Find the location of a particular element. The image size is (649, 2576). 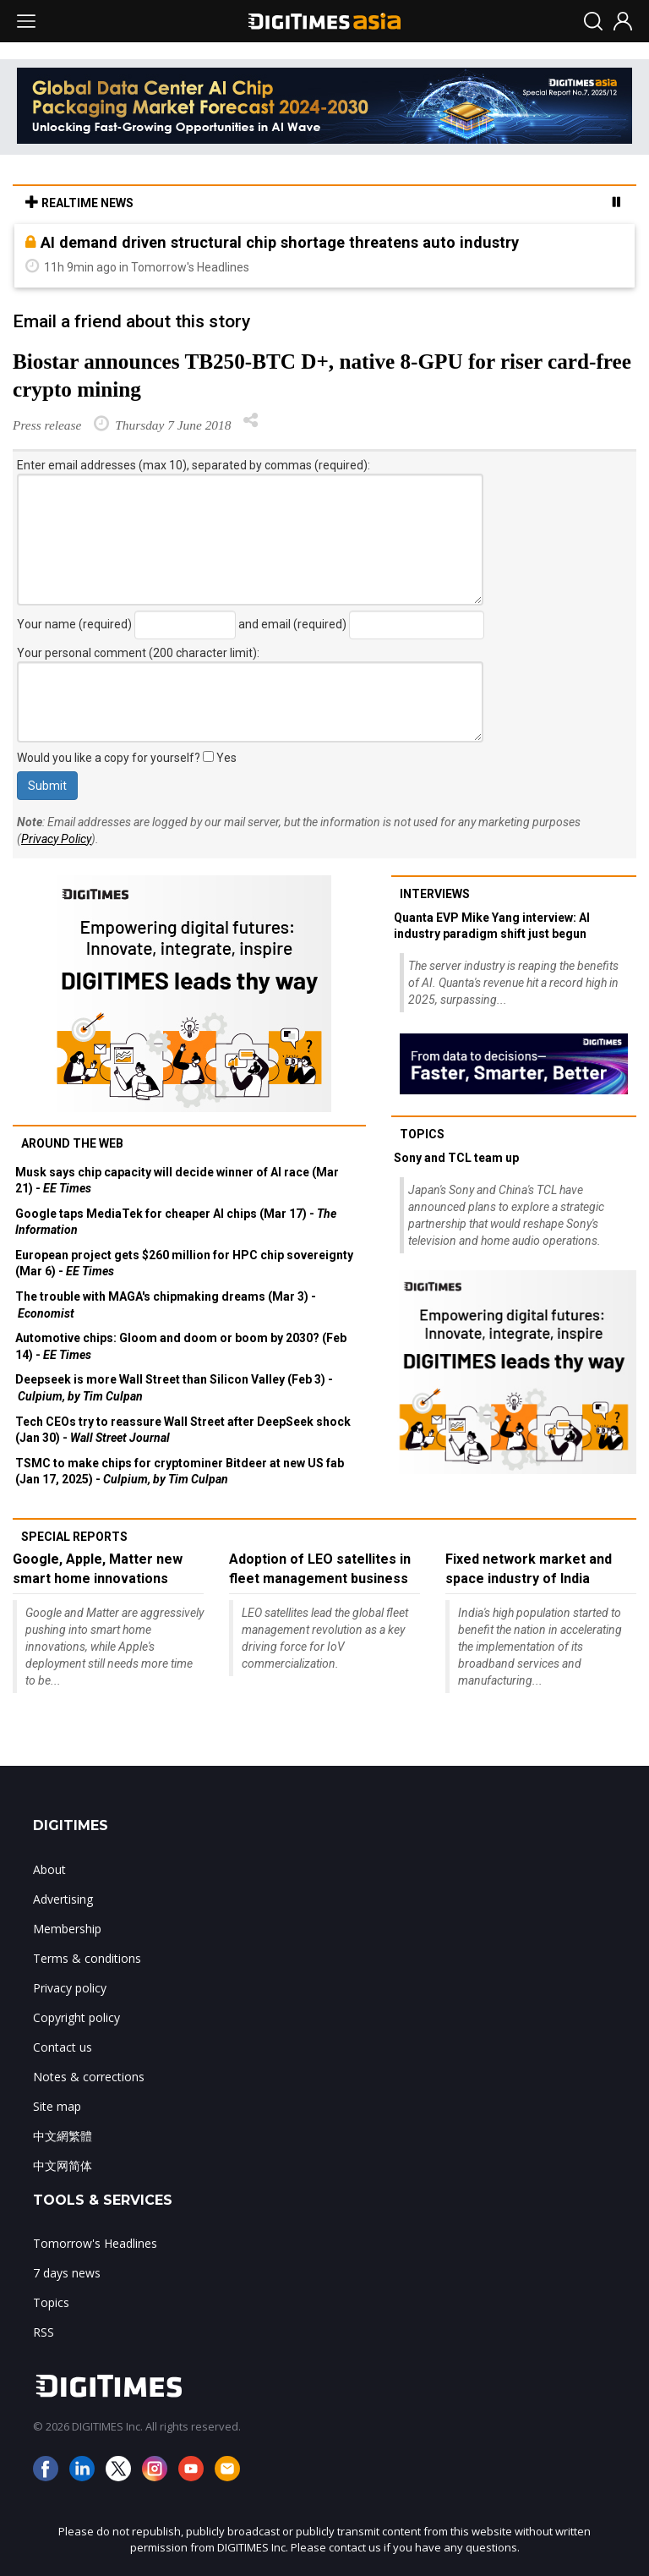

Copyright policy is located at coordinates (76, 2017).